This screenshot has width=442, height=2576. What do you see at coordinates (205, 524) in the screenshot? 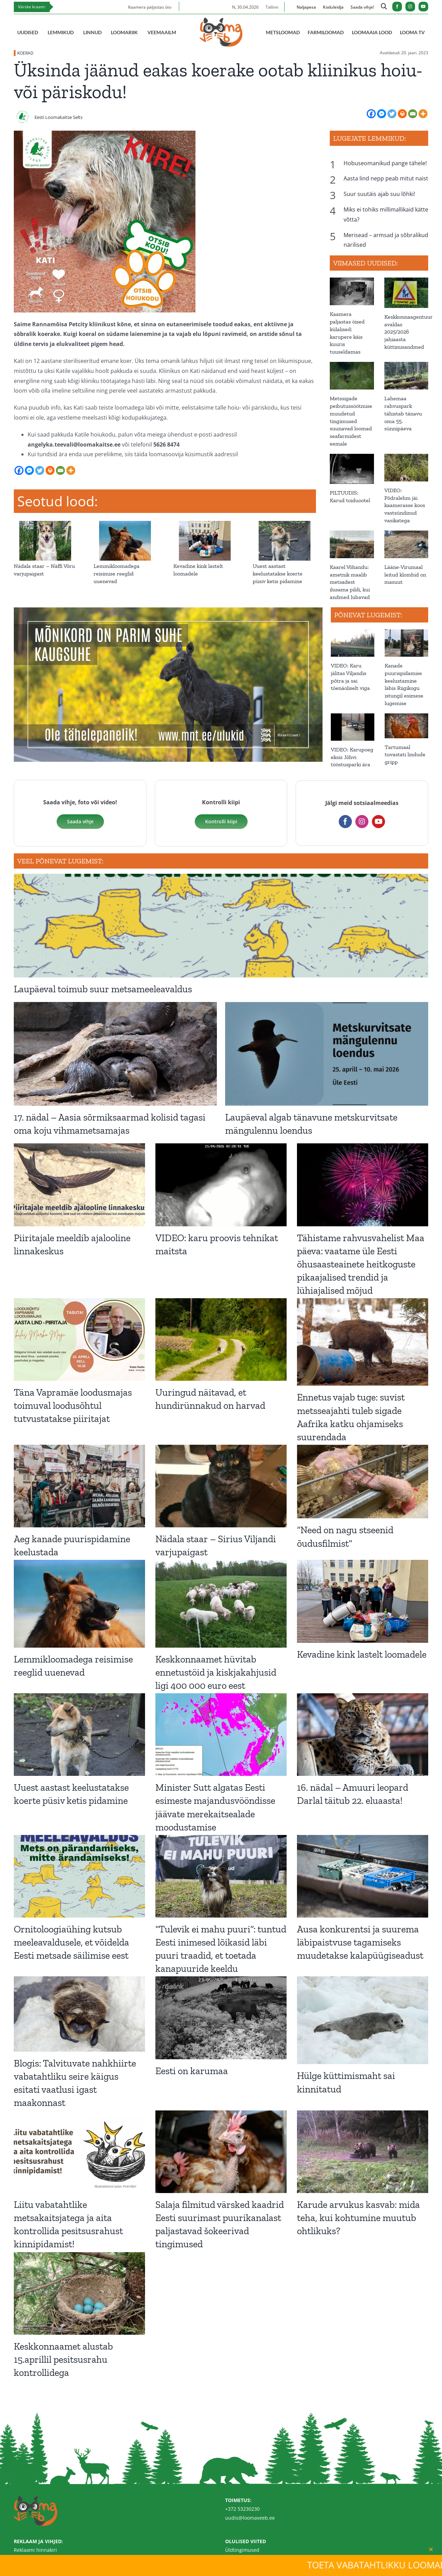
I see `[Kevadine kink lastelt loomadele]` at bounding box center [205, 524].